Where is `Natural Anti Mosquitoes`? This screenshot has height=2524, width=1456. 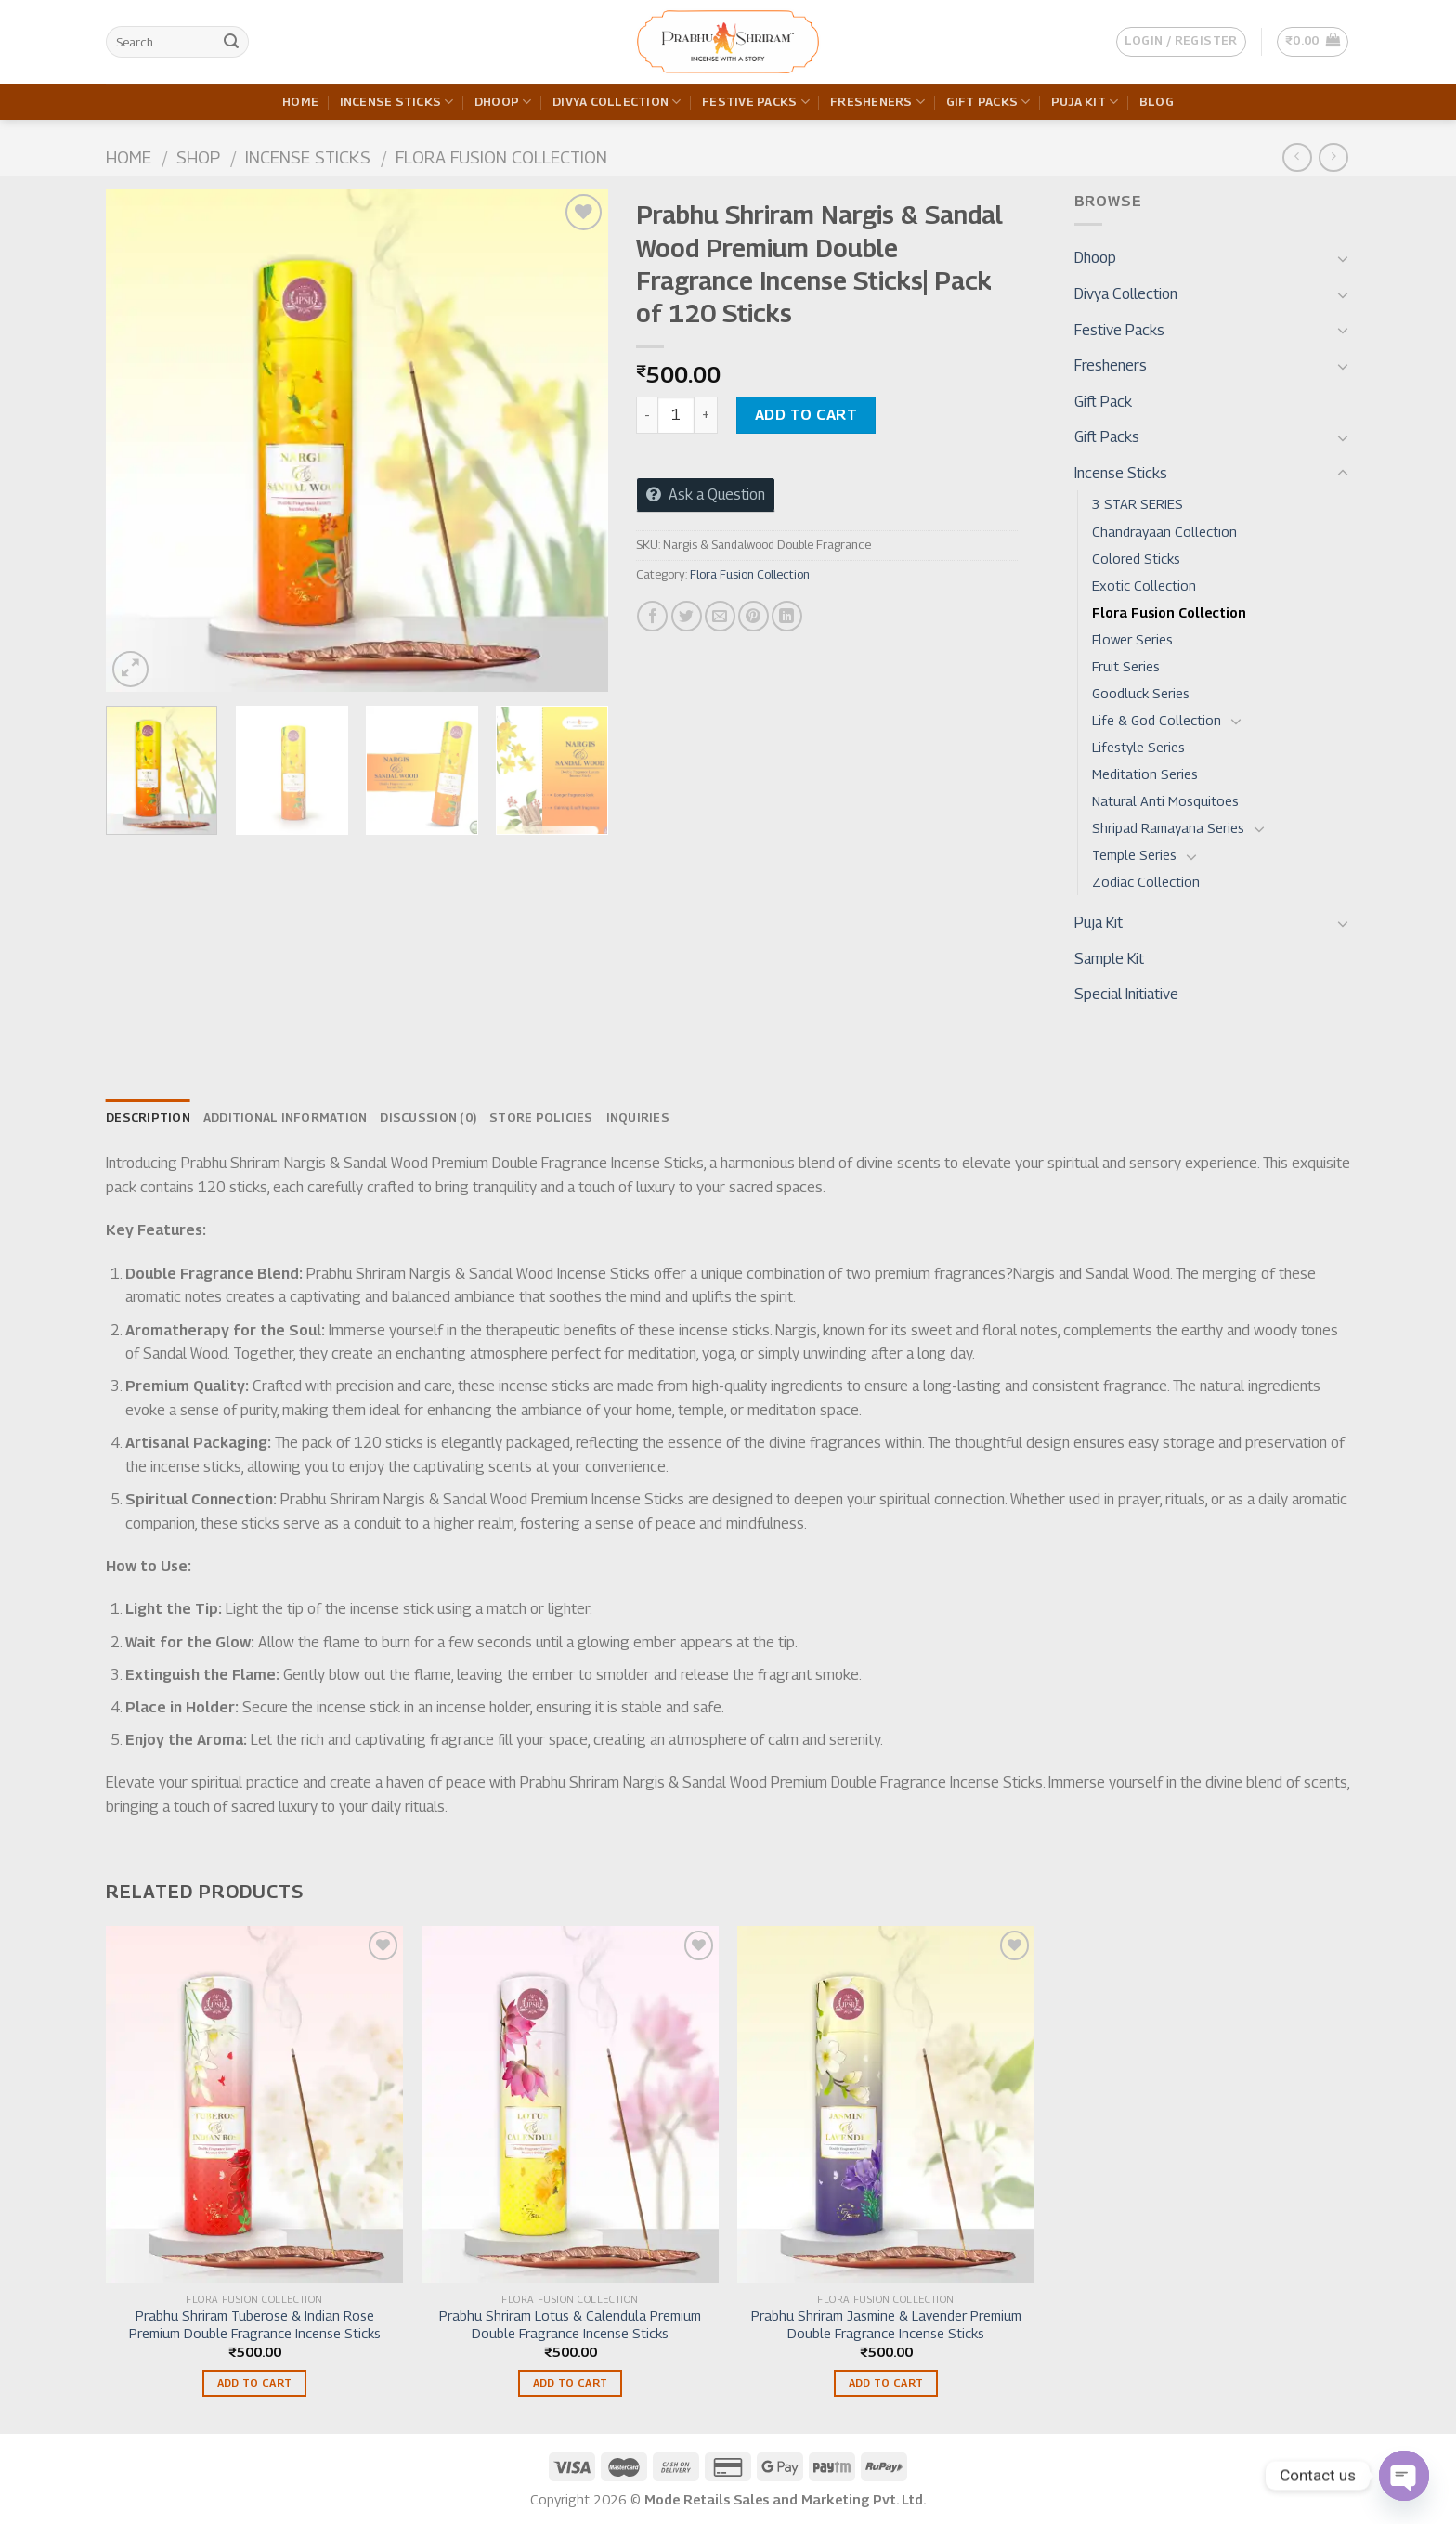 Natural Anti Mosquitoes is located at coordinates (1165, 801).